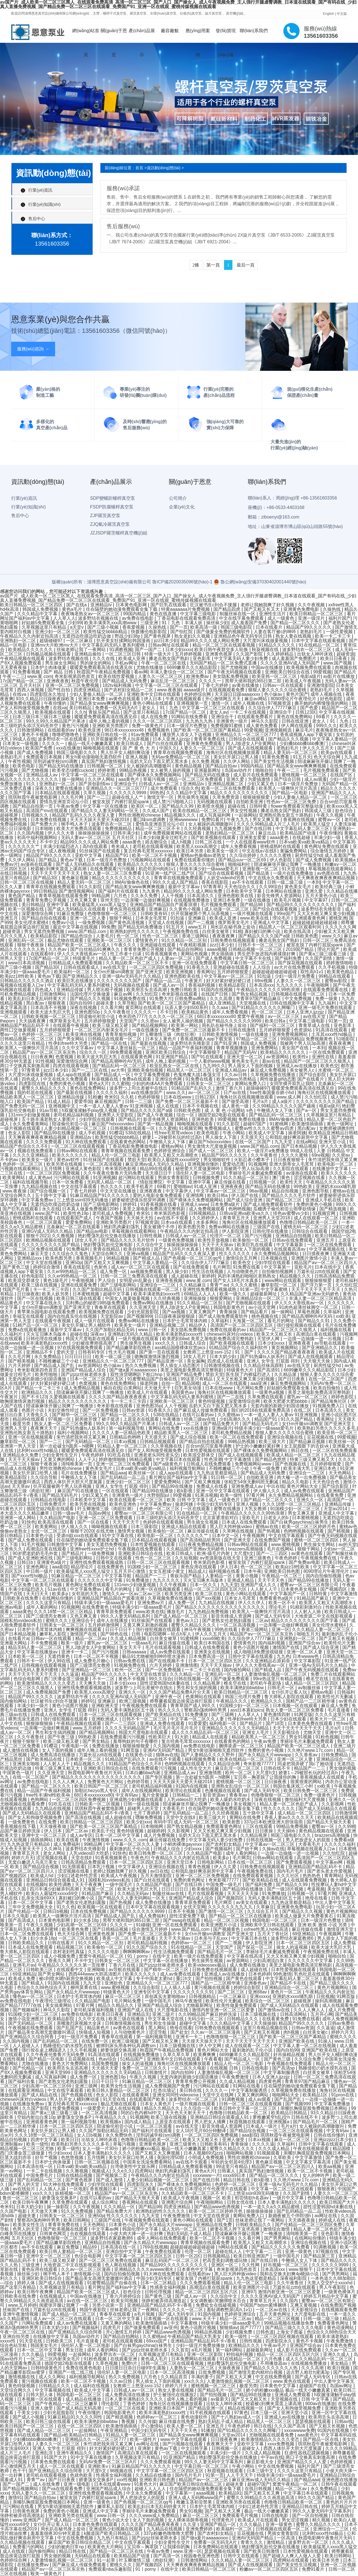 This screenshot has height=2576, width=358. Describe the element at coordinates (130, 998) in the screenshot. I see `91视频免费在线` at that location.